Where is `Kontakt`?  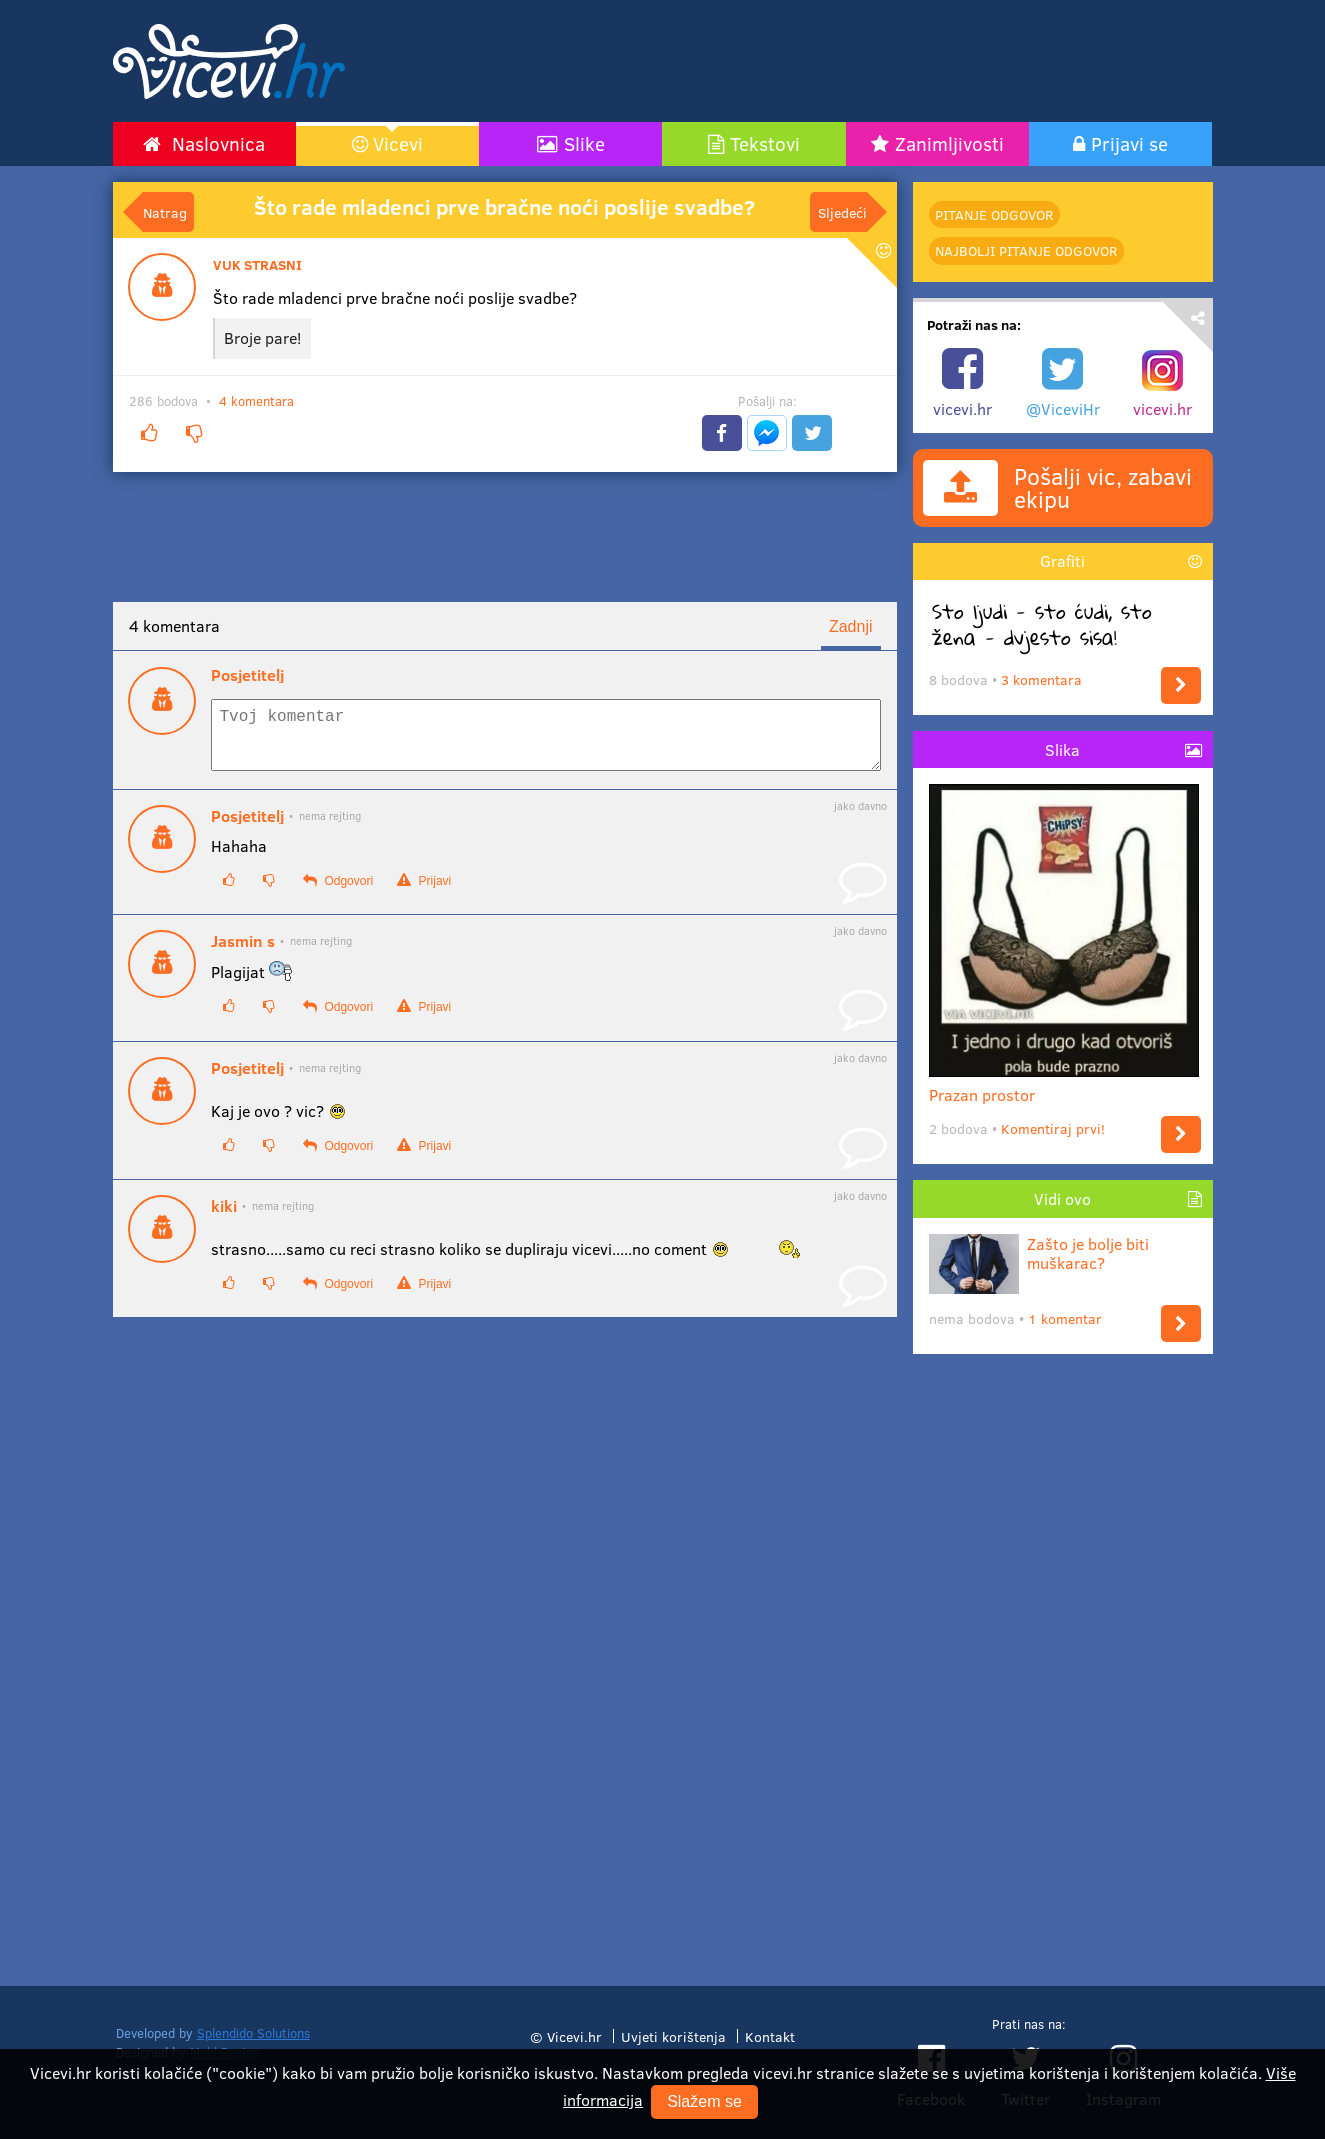
Kontakt is located at coordinates (770, 2036).